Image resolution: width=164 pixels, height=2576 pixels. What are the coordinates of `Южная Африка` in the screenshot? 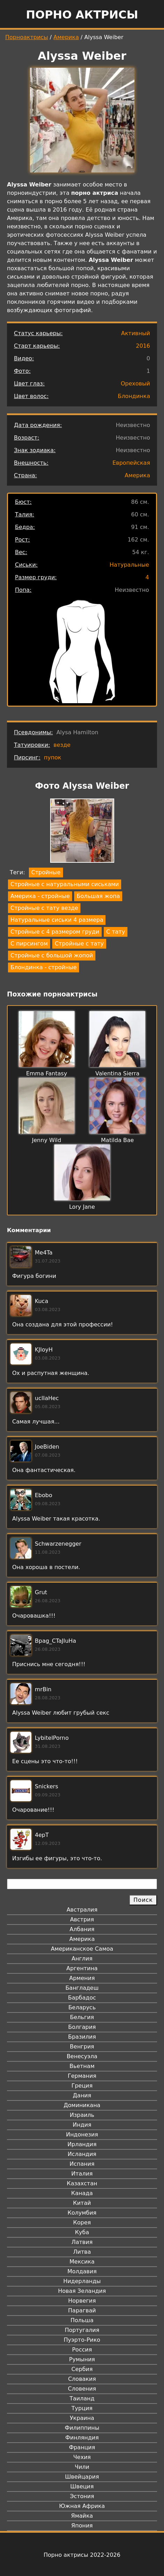 It's located at (82, 2506).